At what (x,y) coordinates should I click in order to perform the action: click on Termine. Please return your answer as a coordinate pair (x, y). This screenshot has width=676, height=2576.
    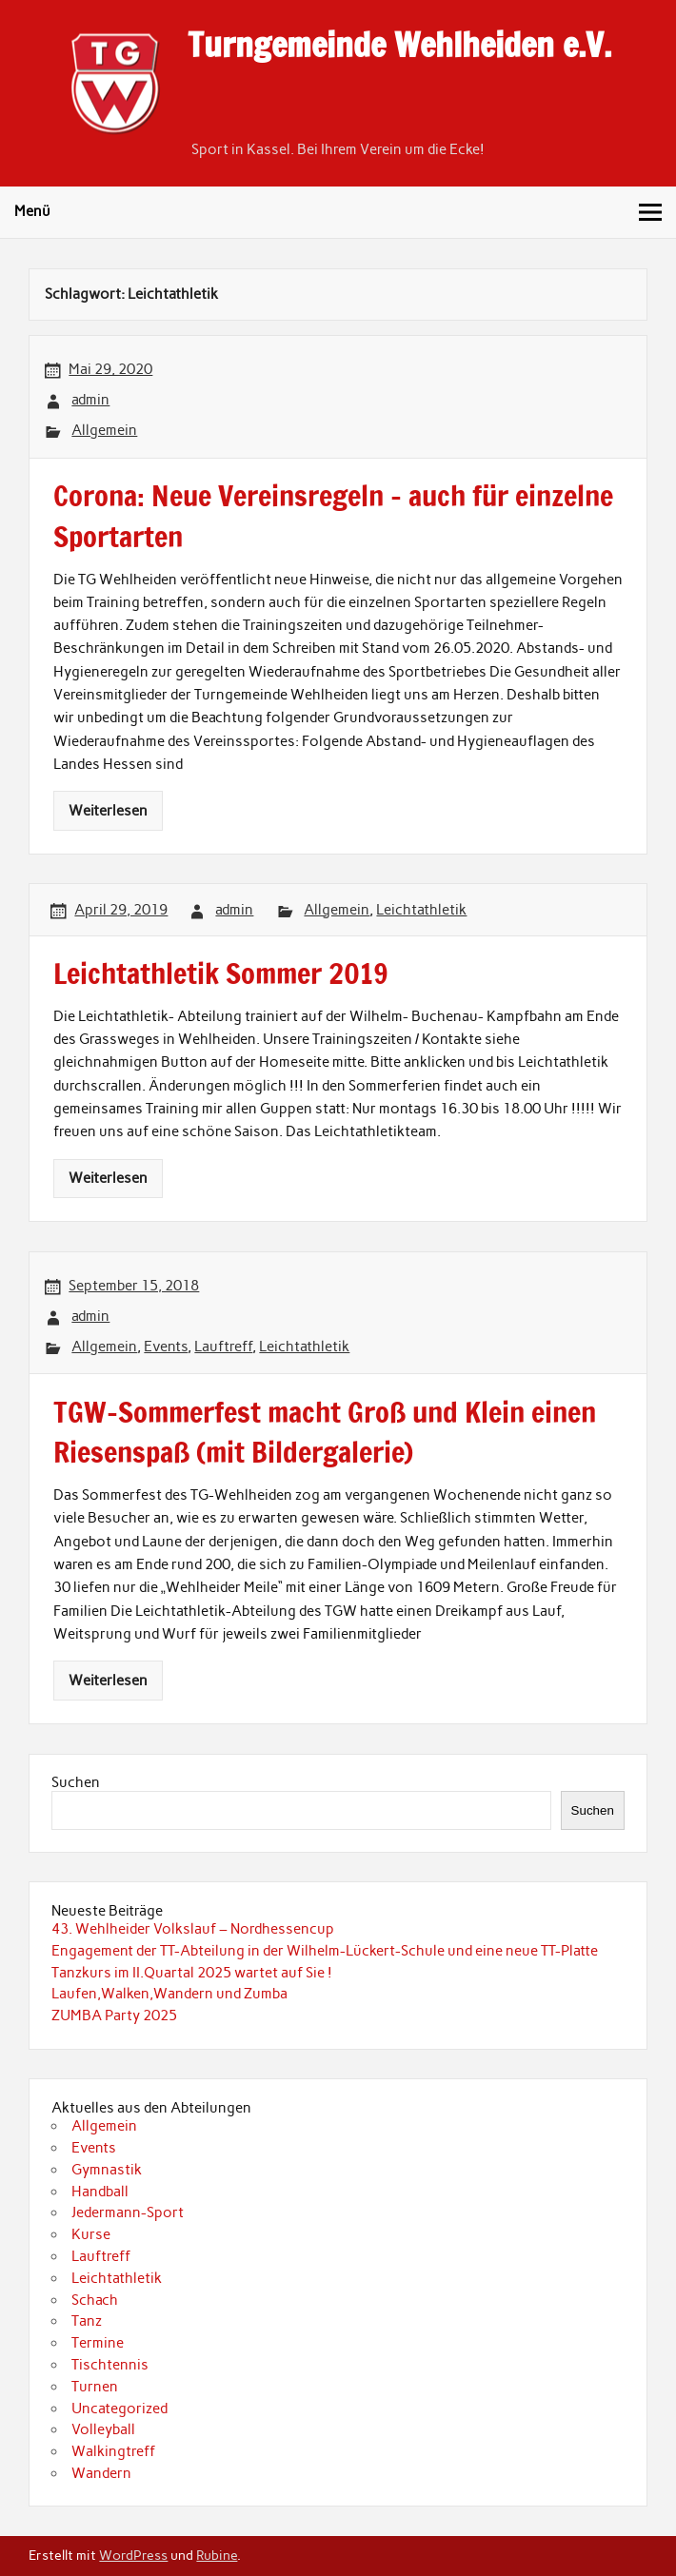
    Looking at the image, I should click on (97, 2342).